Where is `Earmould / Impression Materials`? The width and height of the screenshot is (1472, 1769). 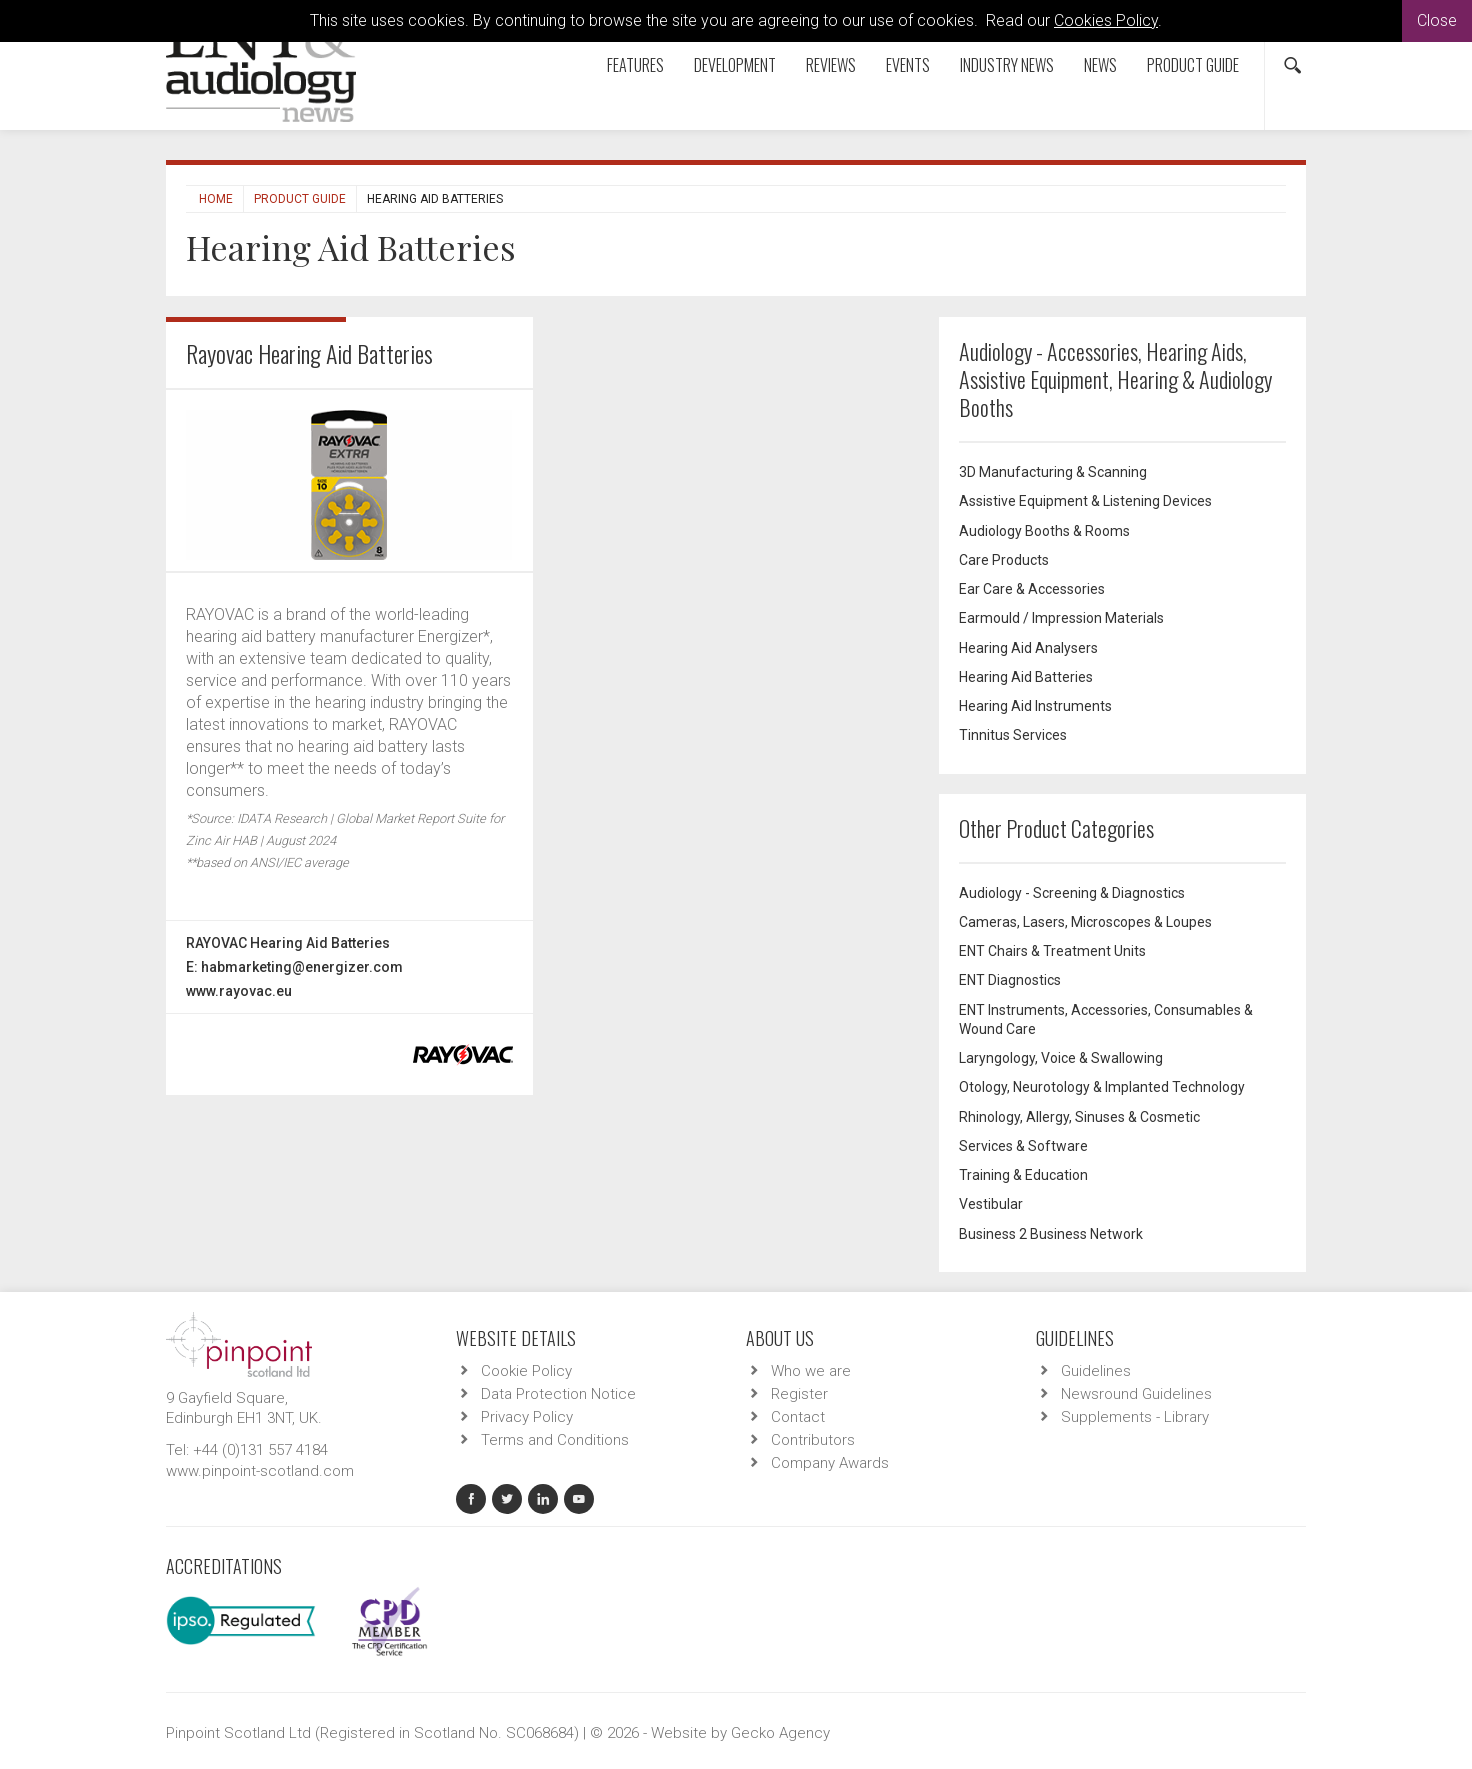 Earmould / Impression Materials is located at coordinates (1061, 618).